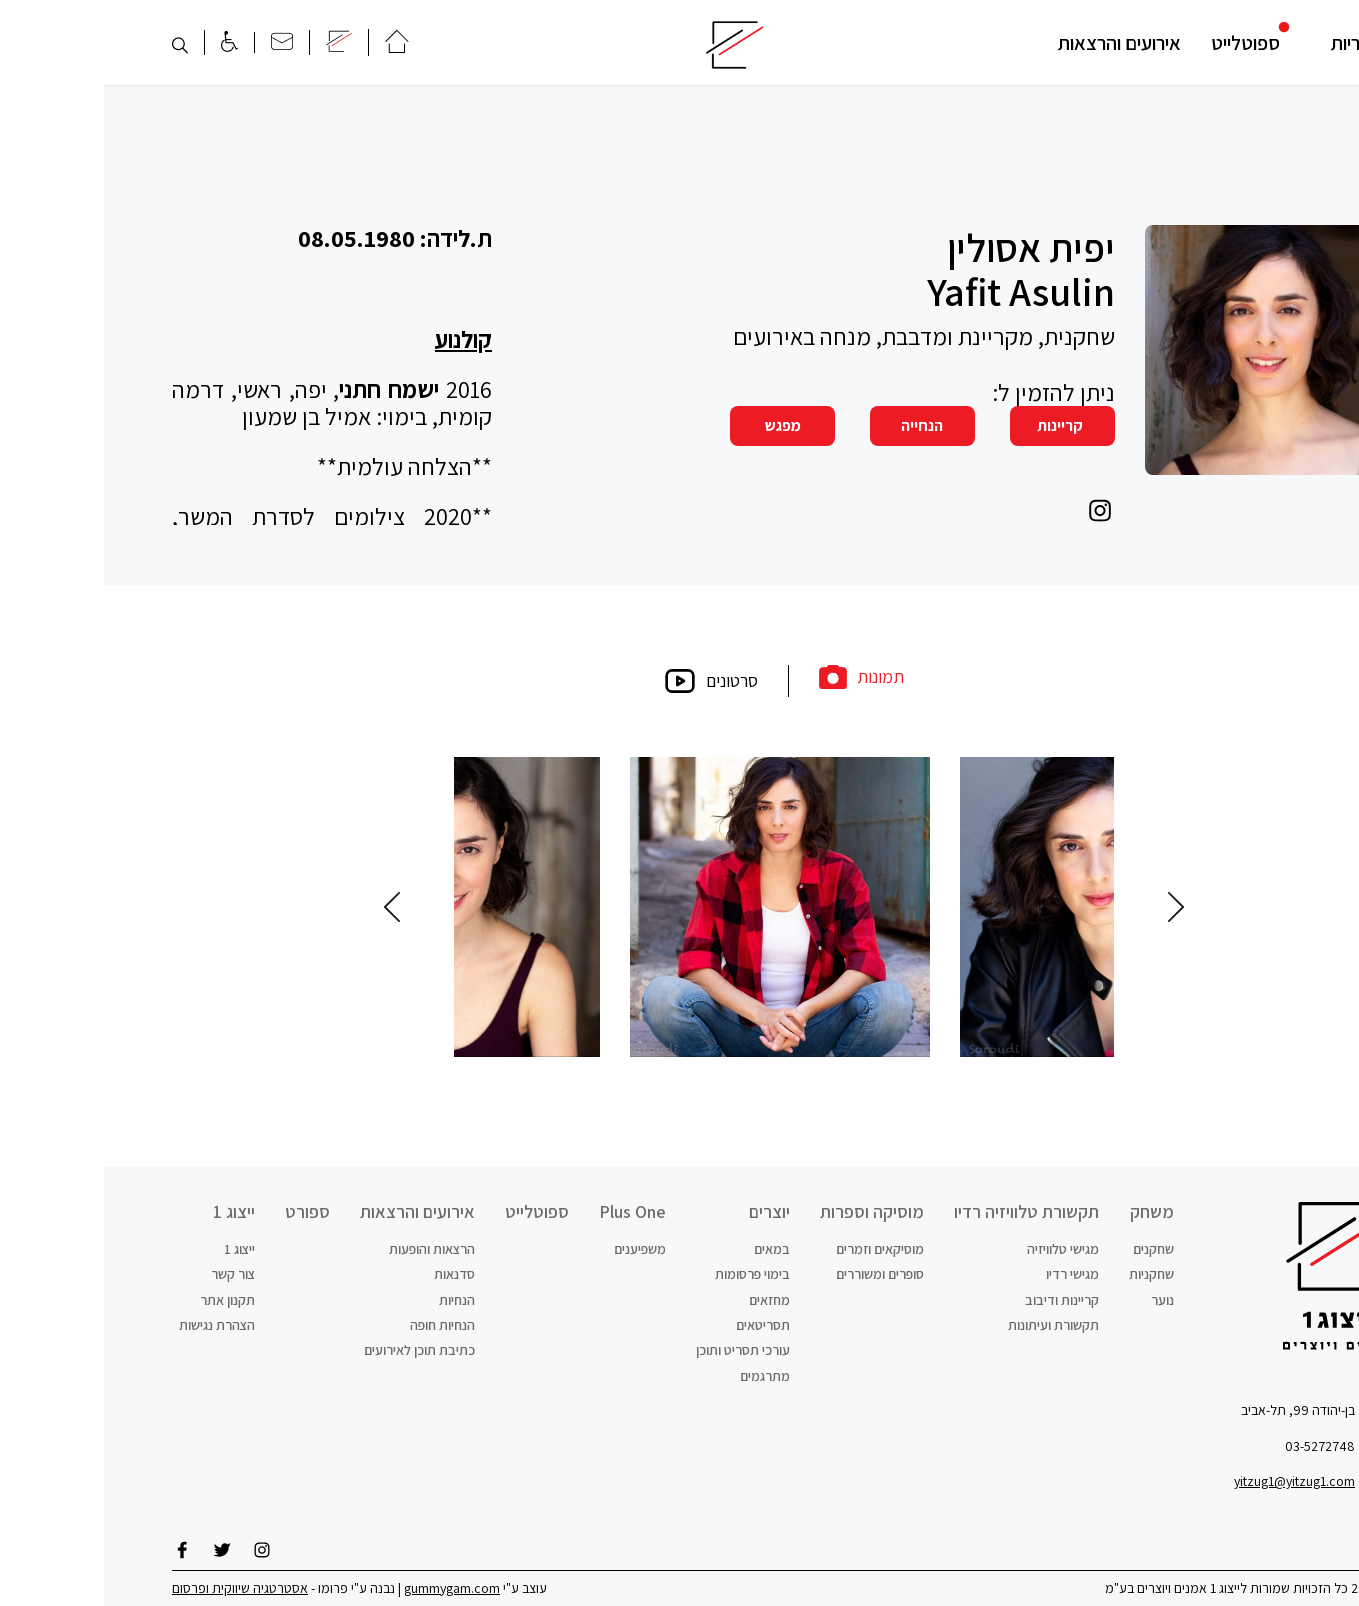 The width and height of the screenshot is (1359, 1606). I want to click on [option], so click(823, 907).